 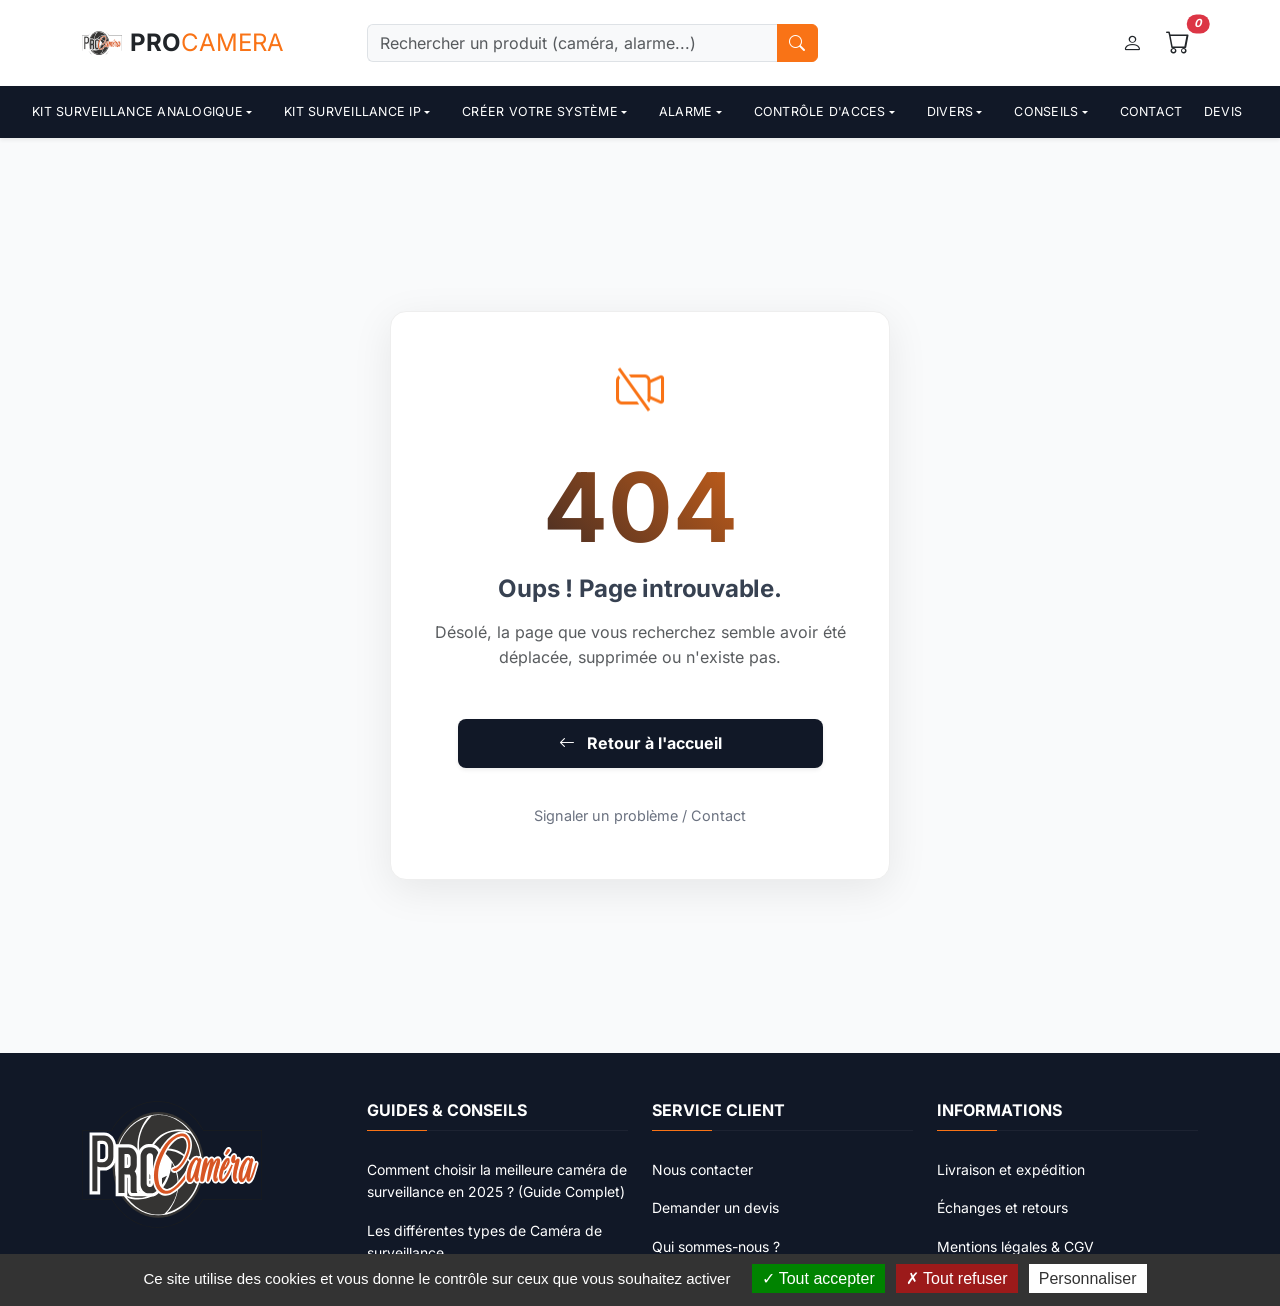 I want to click on Retour à l'accueil, so click(x=640, y=743).